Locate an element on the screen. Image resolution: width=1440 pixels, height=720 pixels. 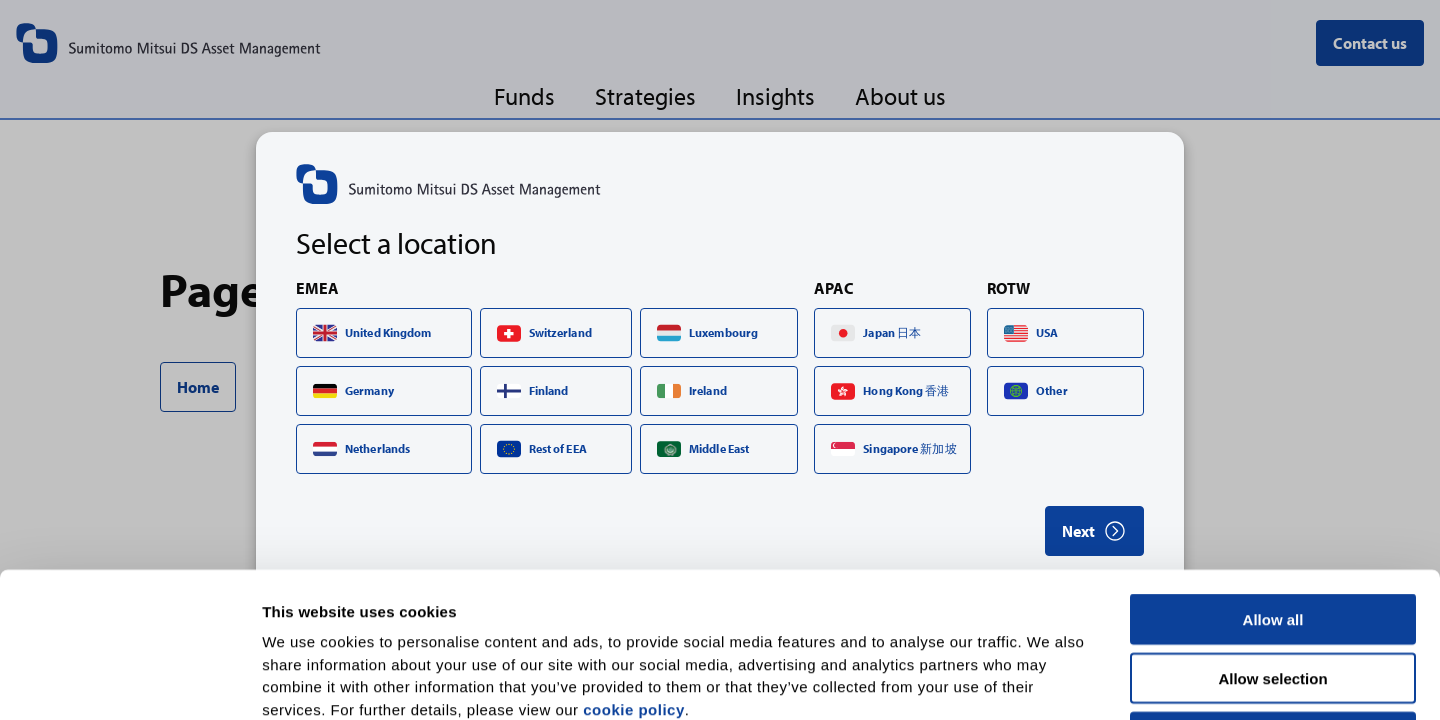
Insights is located at coordinates (775, 95).